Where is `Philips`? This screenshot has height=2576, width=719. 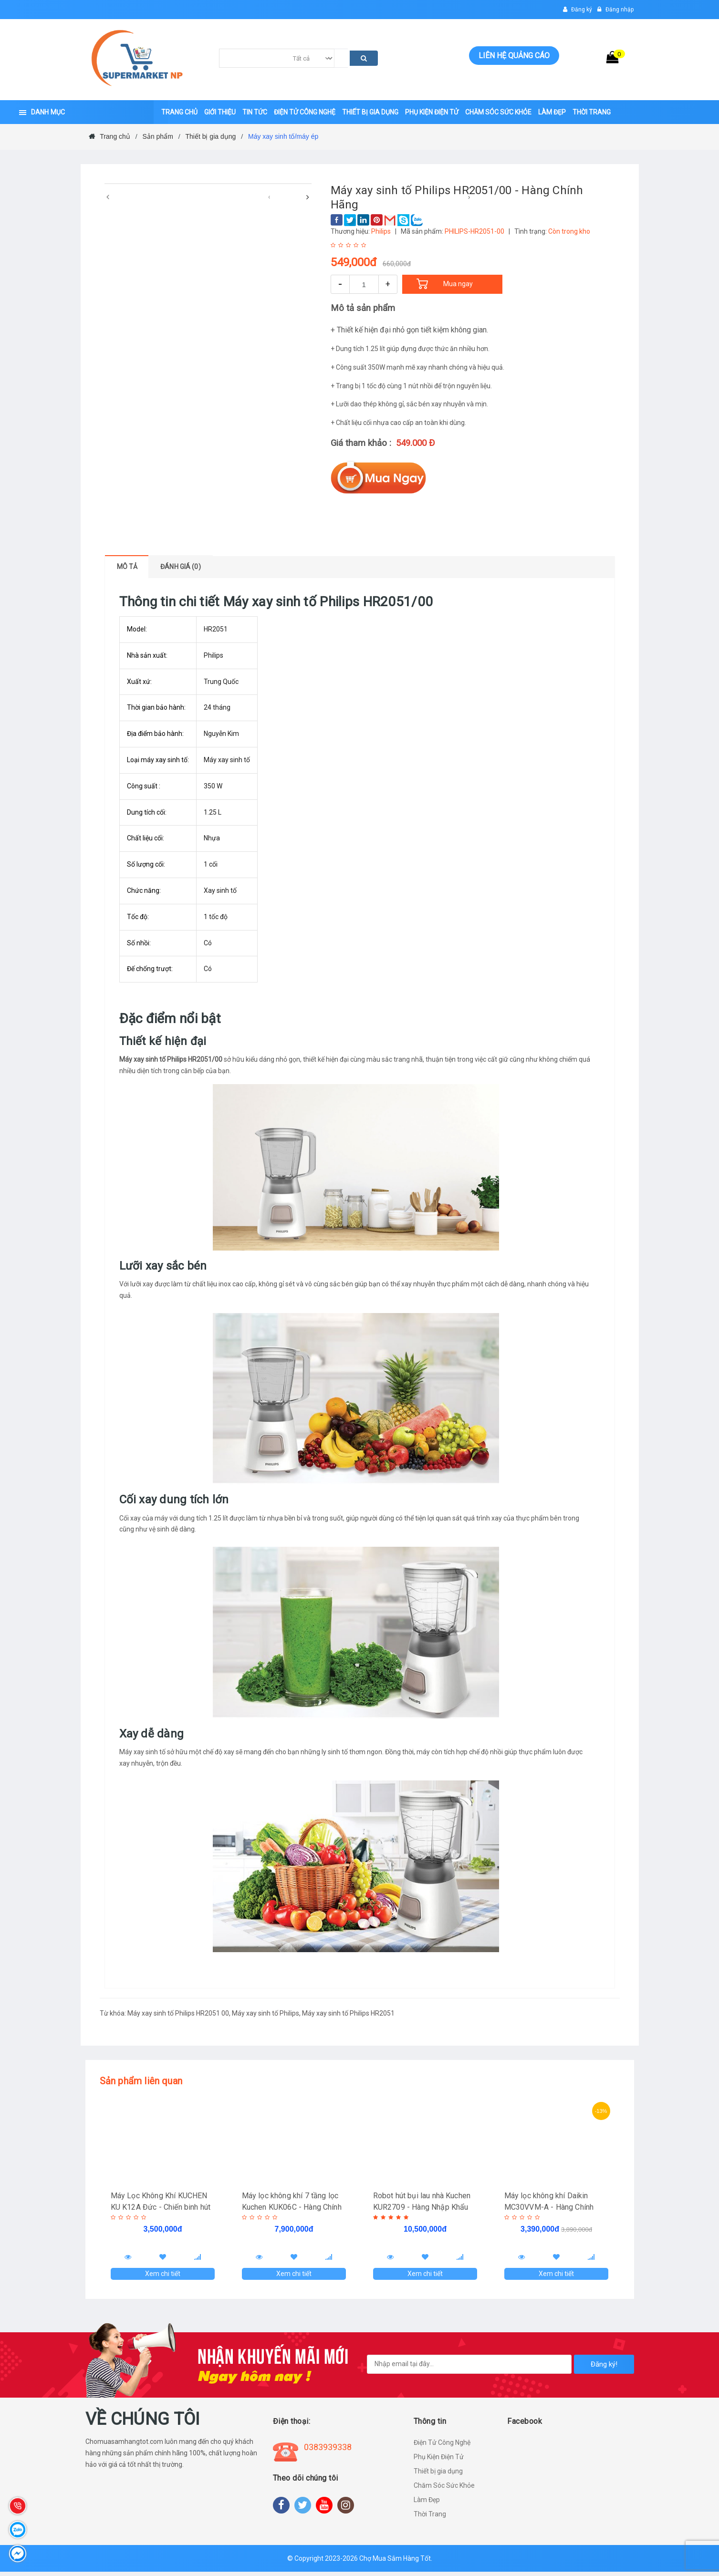
Philips is located at coordinates (381, 231).